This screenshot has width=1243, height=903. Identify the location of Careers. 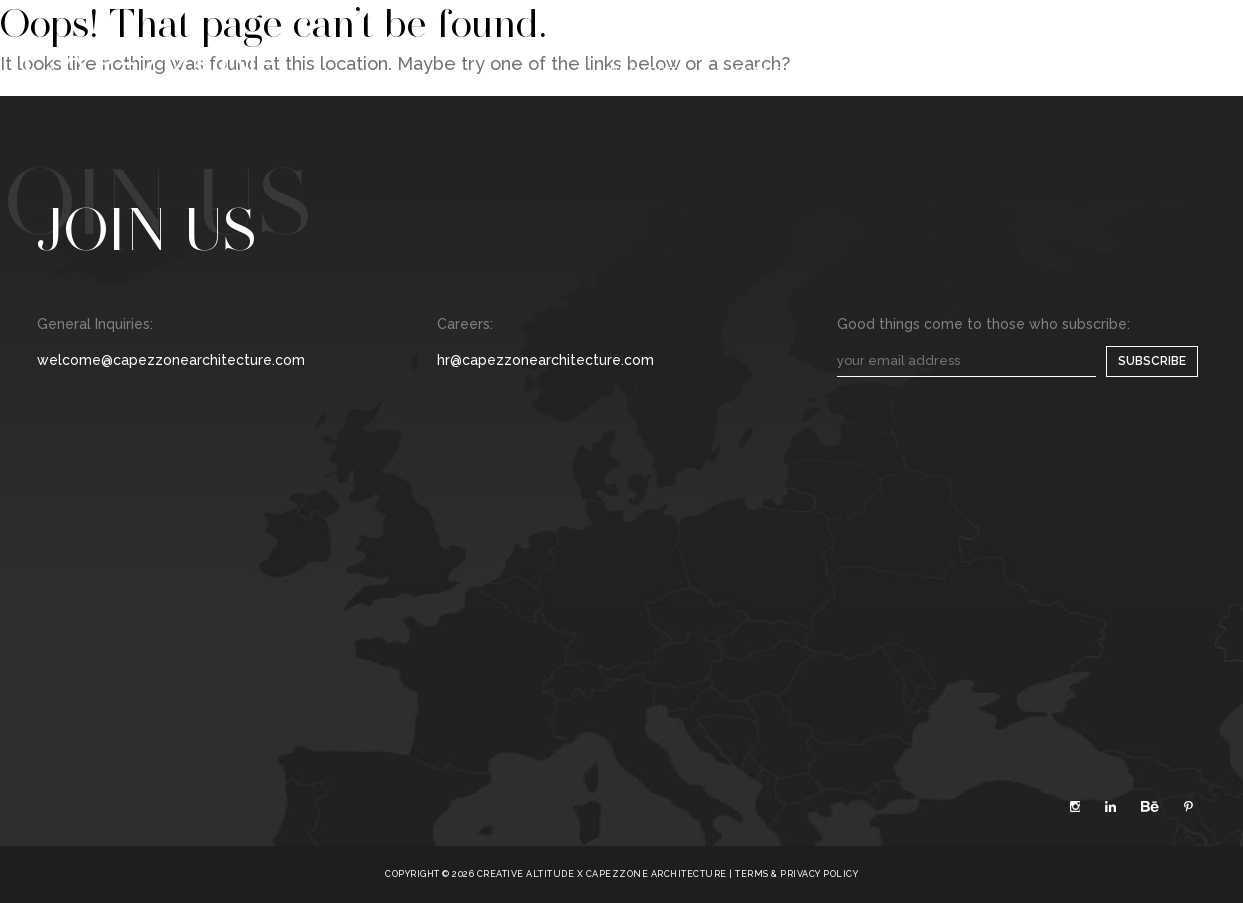
(965, 72).